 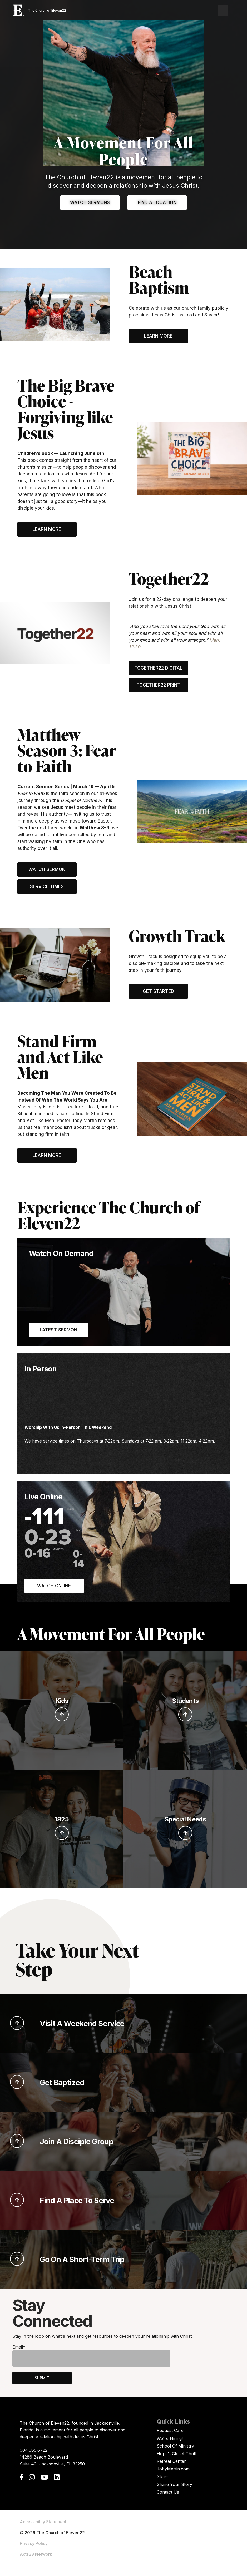 What do you see at coordinates (43, 2521) in the screenshot?
I see `Accessibility Statement` at bounding box center [43, 2521].